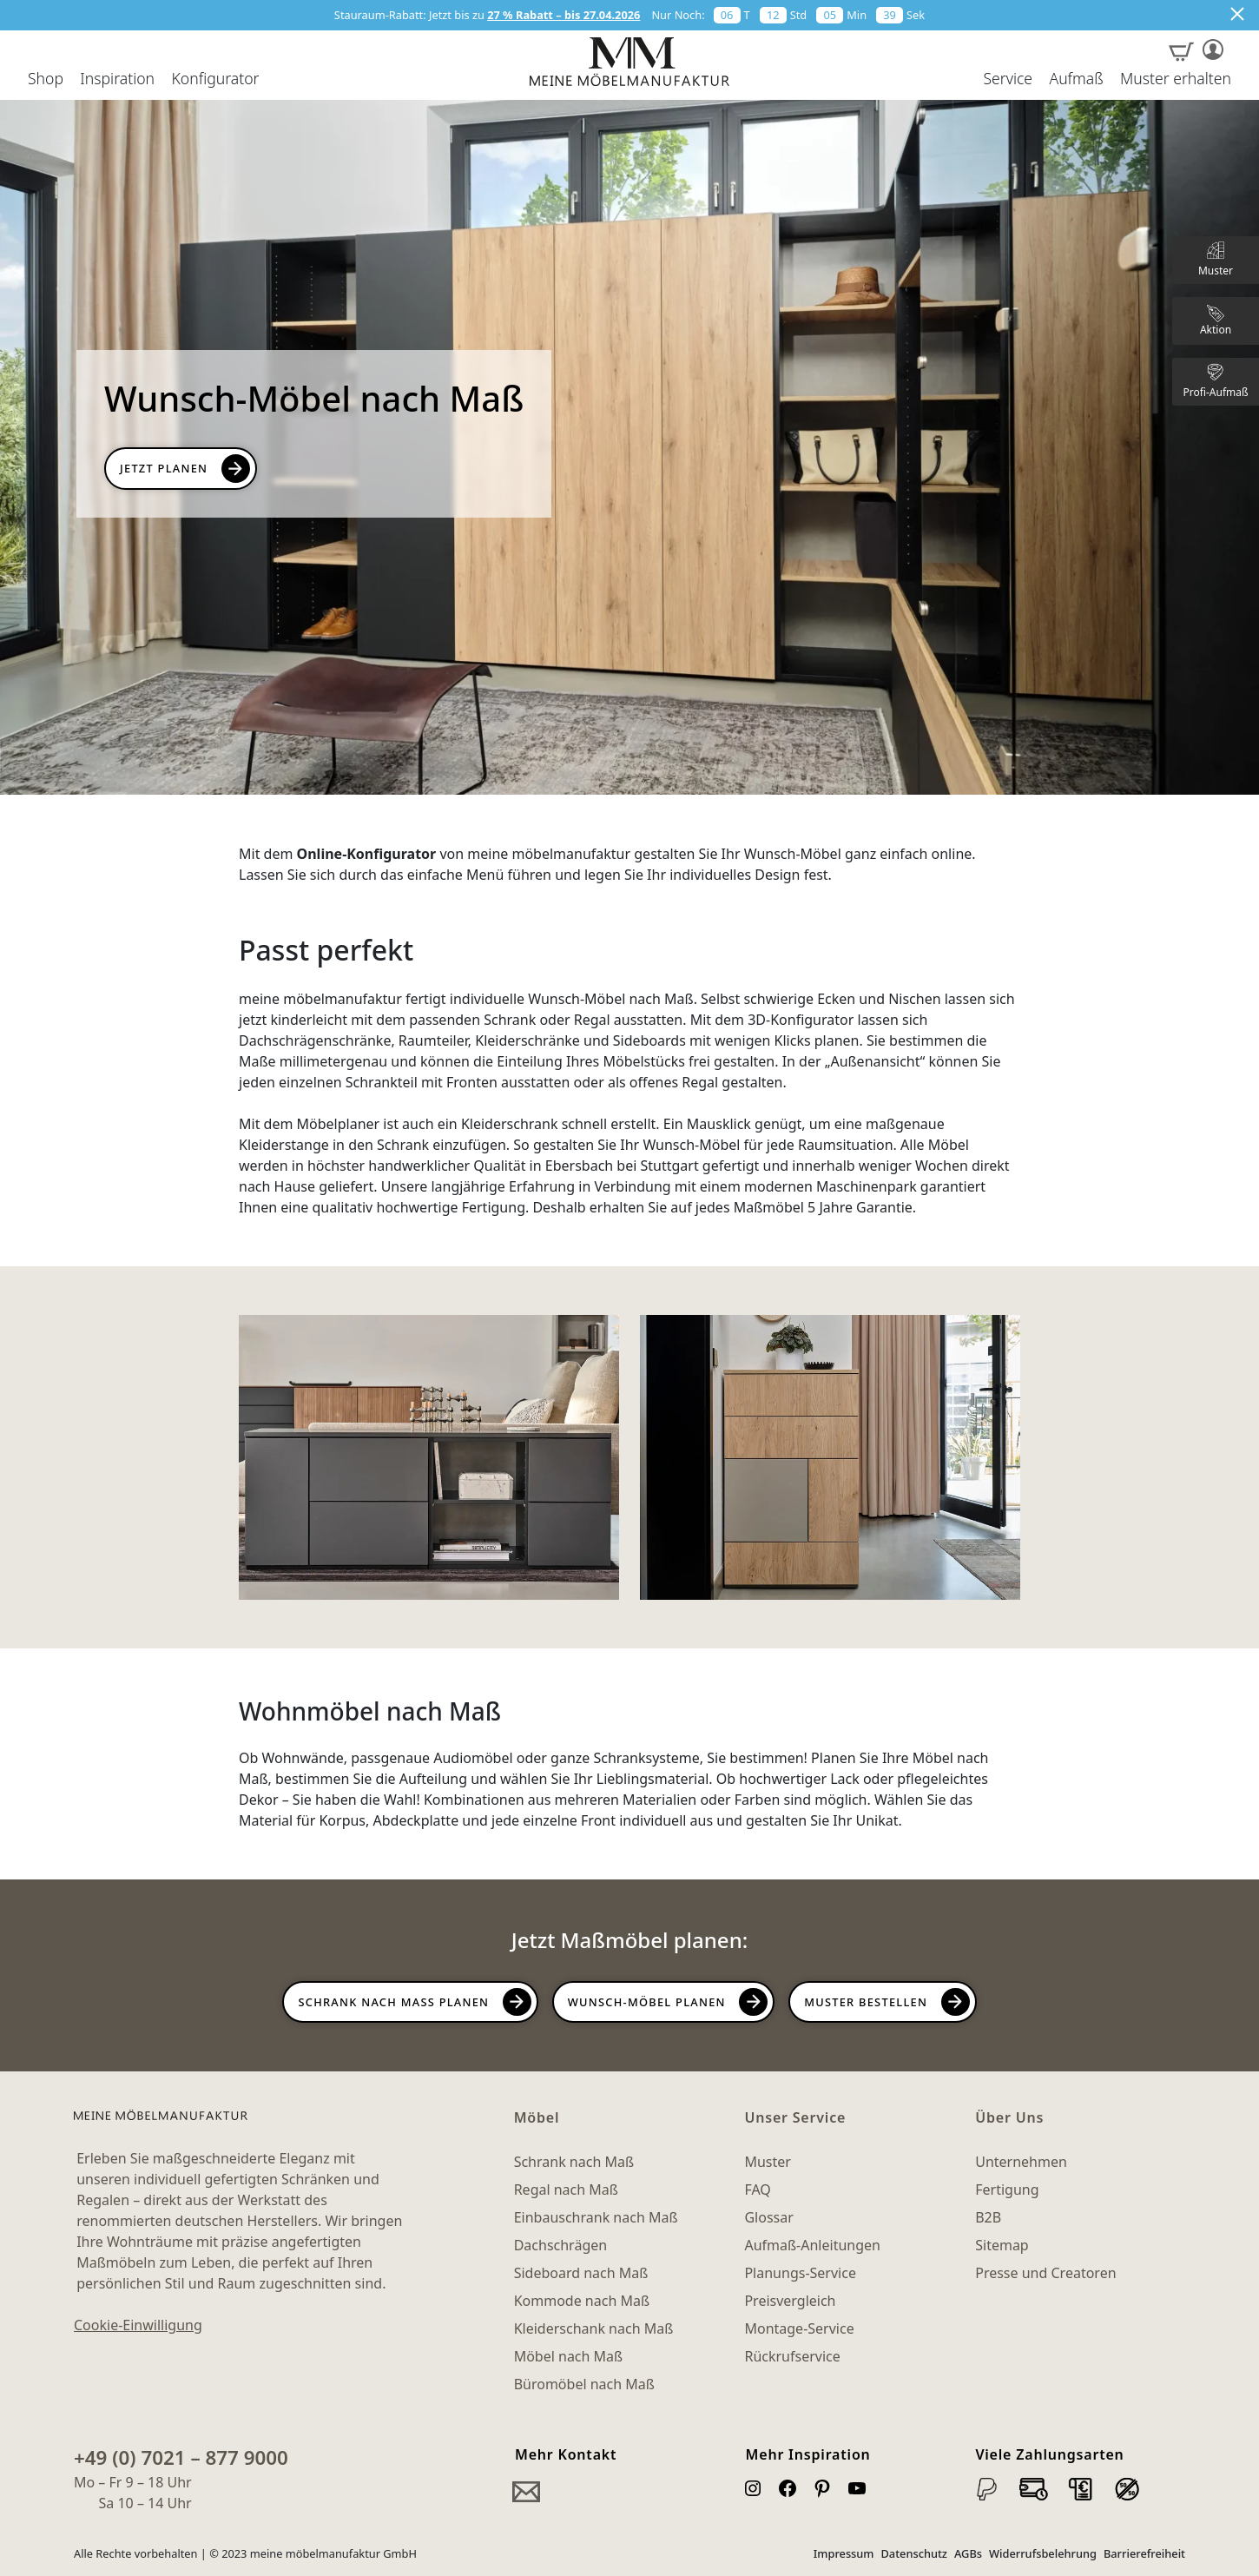 This screenshot has width=1259, height=2576. What do you see at coordinates (913, 2553) in the screenshot?
I see `Datenschutz` at bounding box center [913, 2553].